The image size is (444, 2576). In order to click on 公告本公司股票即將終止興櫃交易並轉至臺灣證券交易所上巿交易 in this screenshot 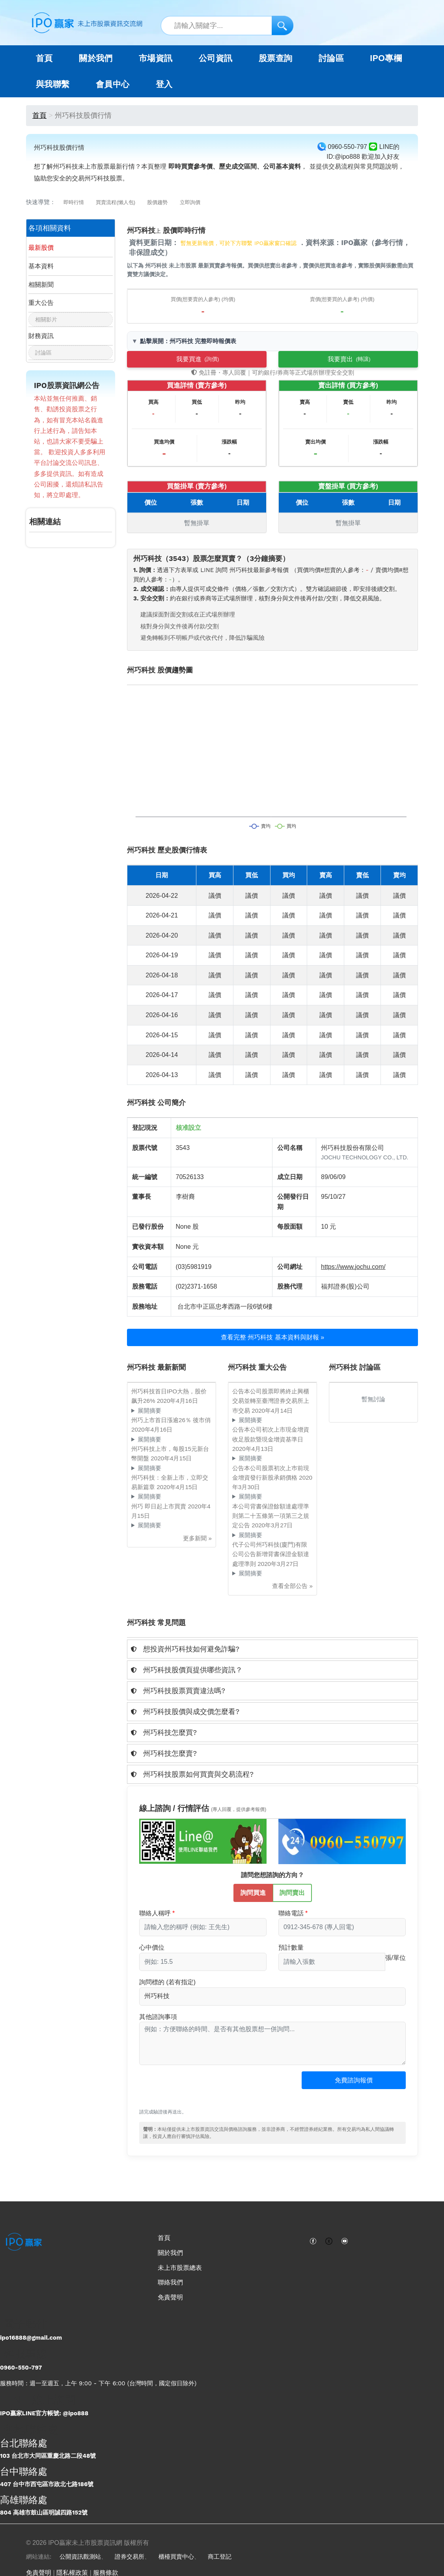, I will do `click(270, 1401)`.